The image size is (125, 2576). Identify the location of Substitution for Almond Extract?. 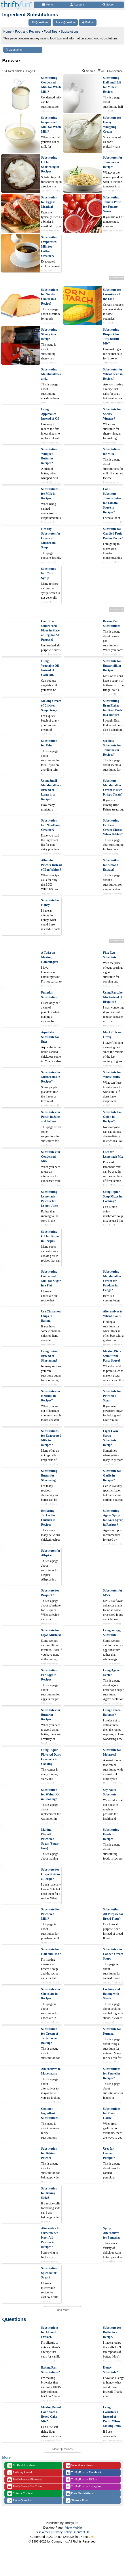
(111, 865).